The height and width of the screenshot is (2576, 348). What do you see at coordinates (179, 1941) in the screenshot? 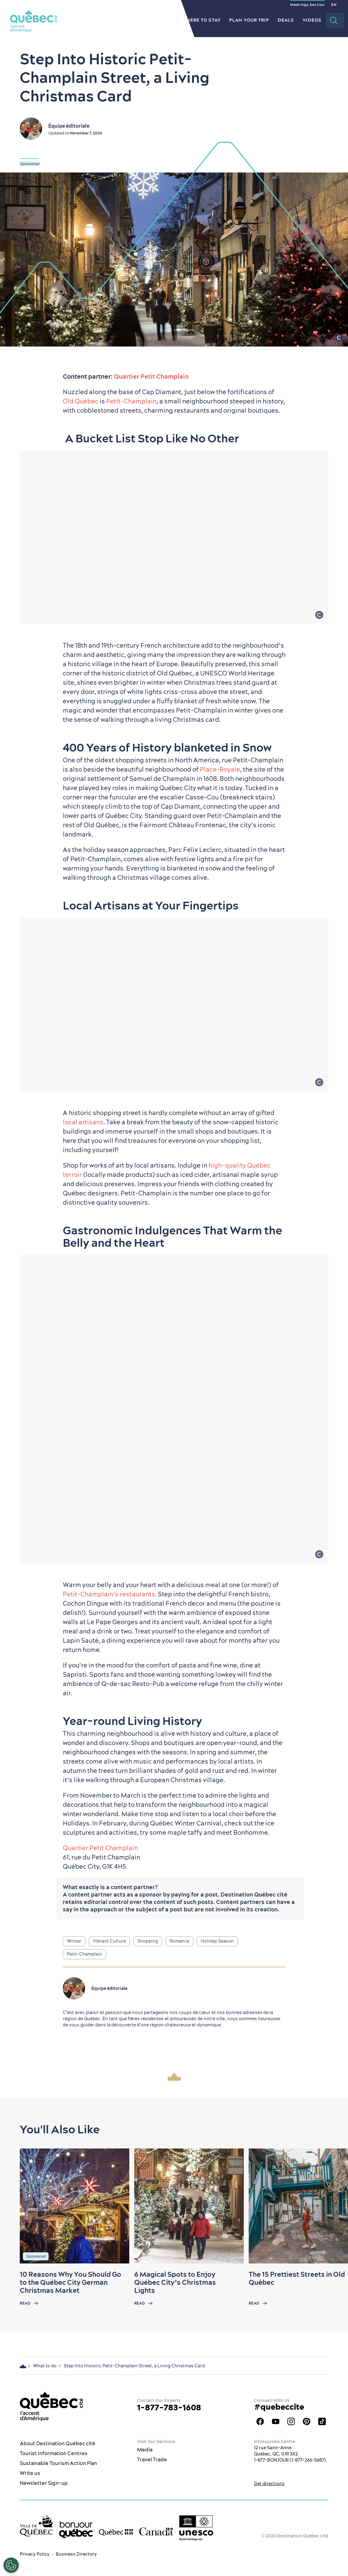
I see `Romance` at bounding box center [179, 1941].